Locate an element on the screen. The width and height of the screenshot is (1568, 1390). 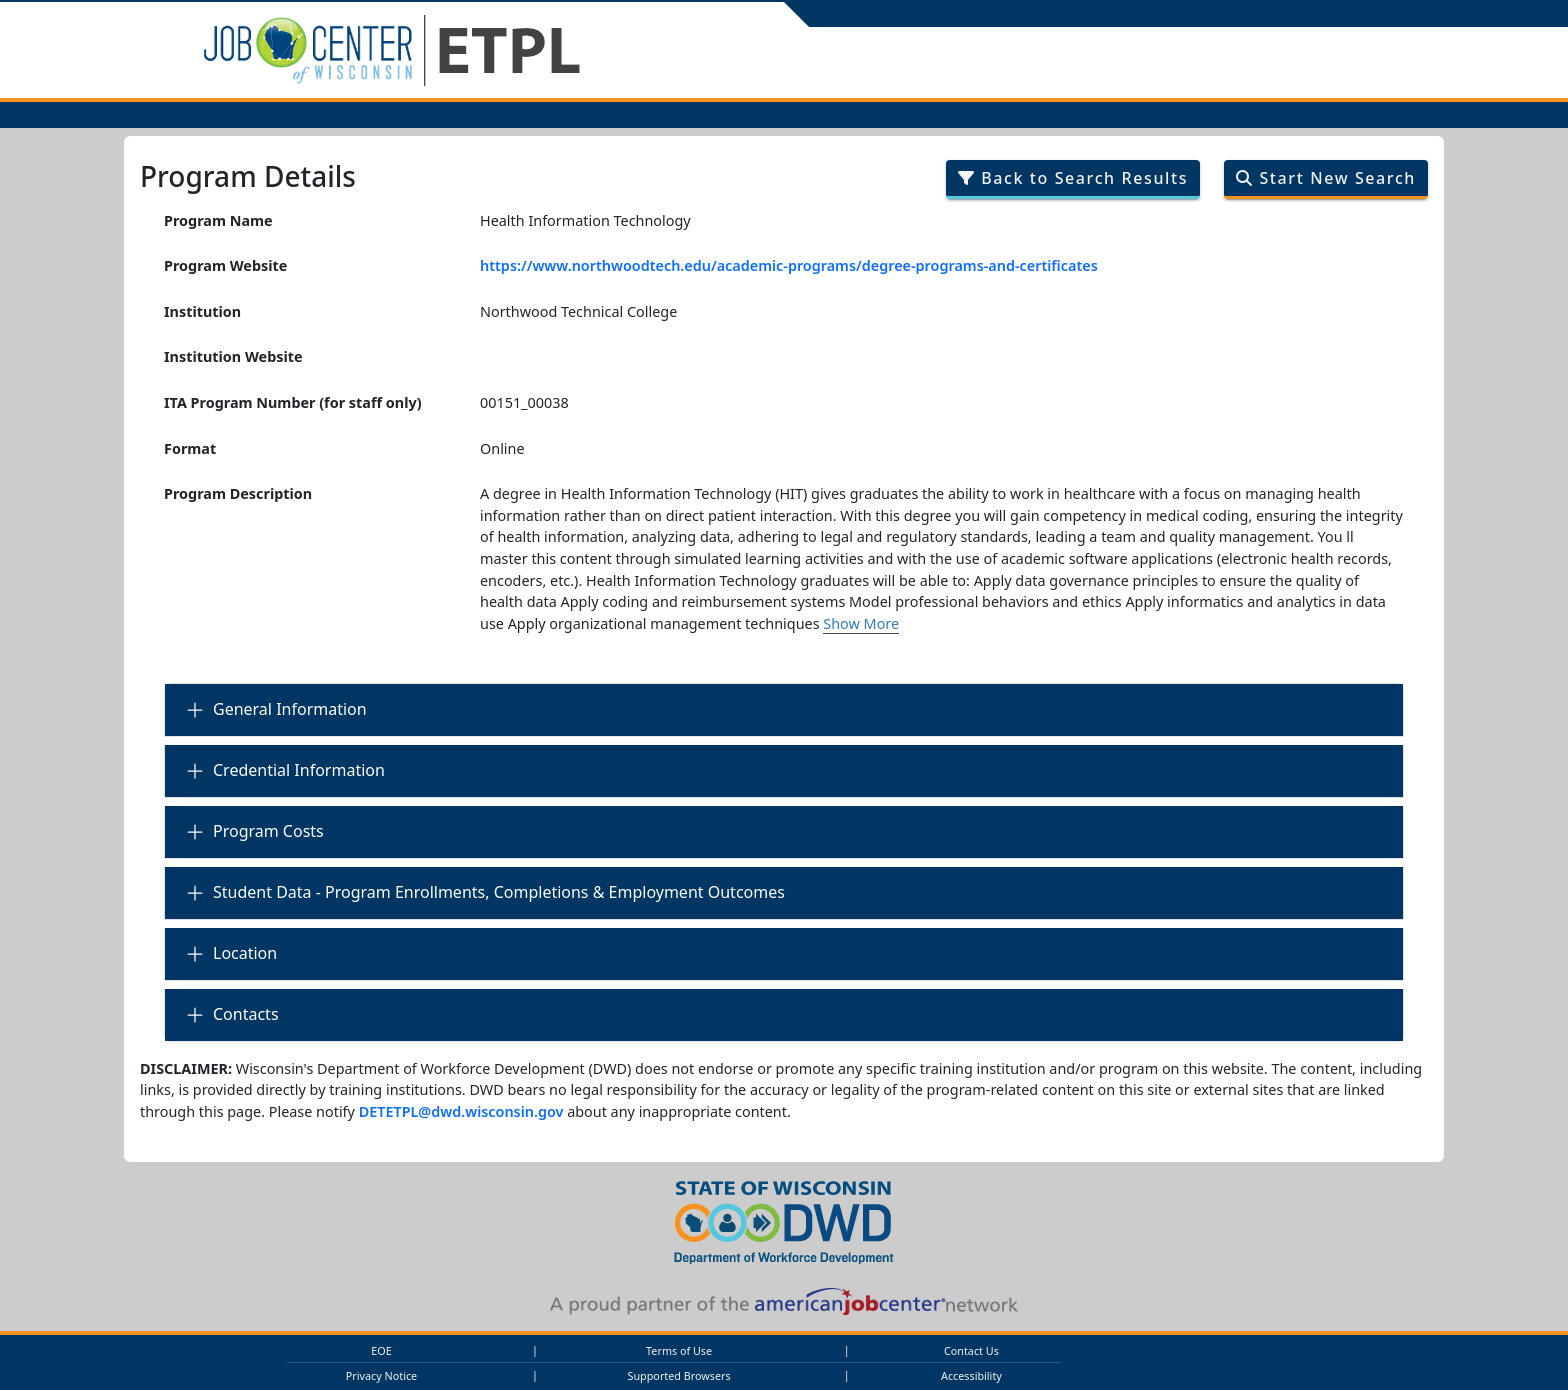
00151_00038 is located at coordinates (524, 402).